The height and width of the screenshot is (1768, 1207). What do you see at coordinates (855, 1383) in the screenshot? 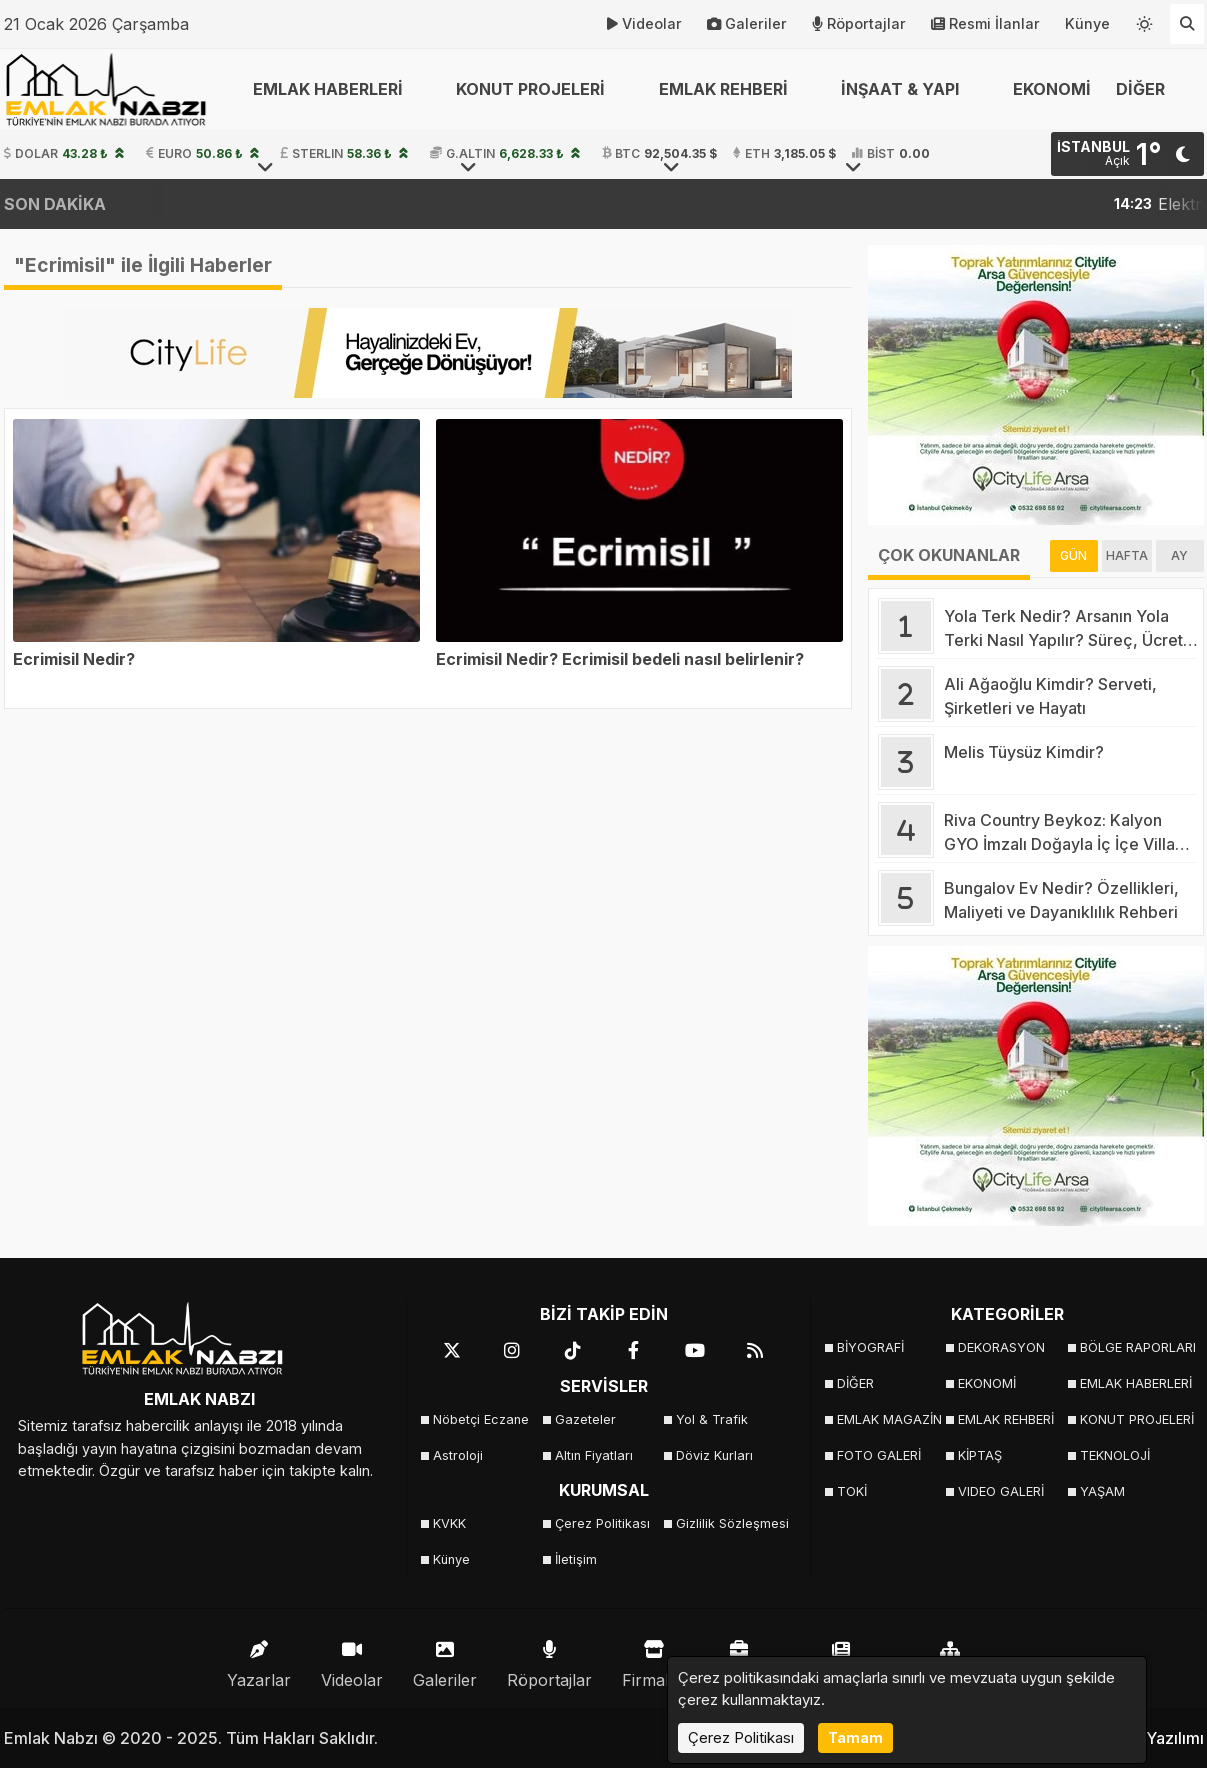
I see `DİĞER` at bounding box center [855, 1383].